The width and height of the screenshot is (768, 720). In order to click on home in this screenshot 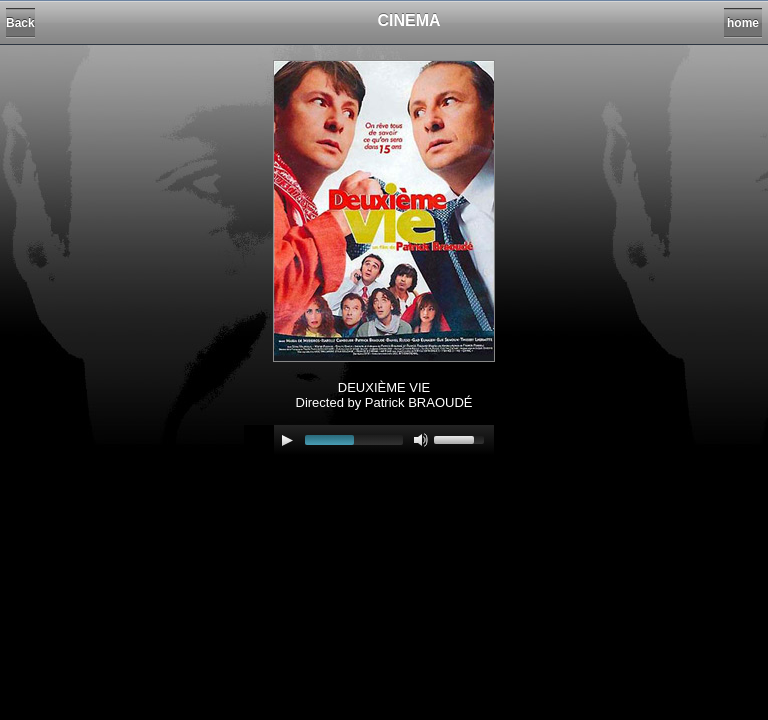, I will do `click(743, 23)`.